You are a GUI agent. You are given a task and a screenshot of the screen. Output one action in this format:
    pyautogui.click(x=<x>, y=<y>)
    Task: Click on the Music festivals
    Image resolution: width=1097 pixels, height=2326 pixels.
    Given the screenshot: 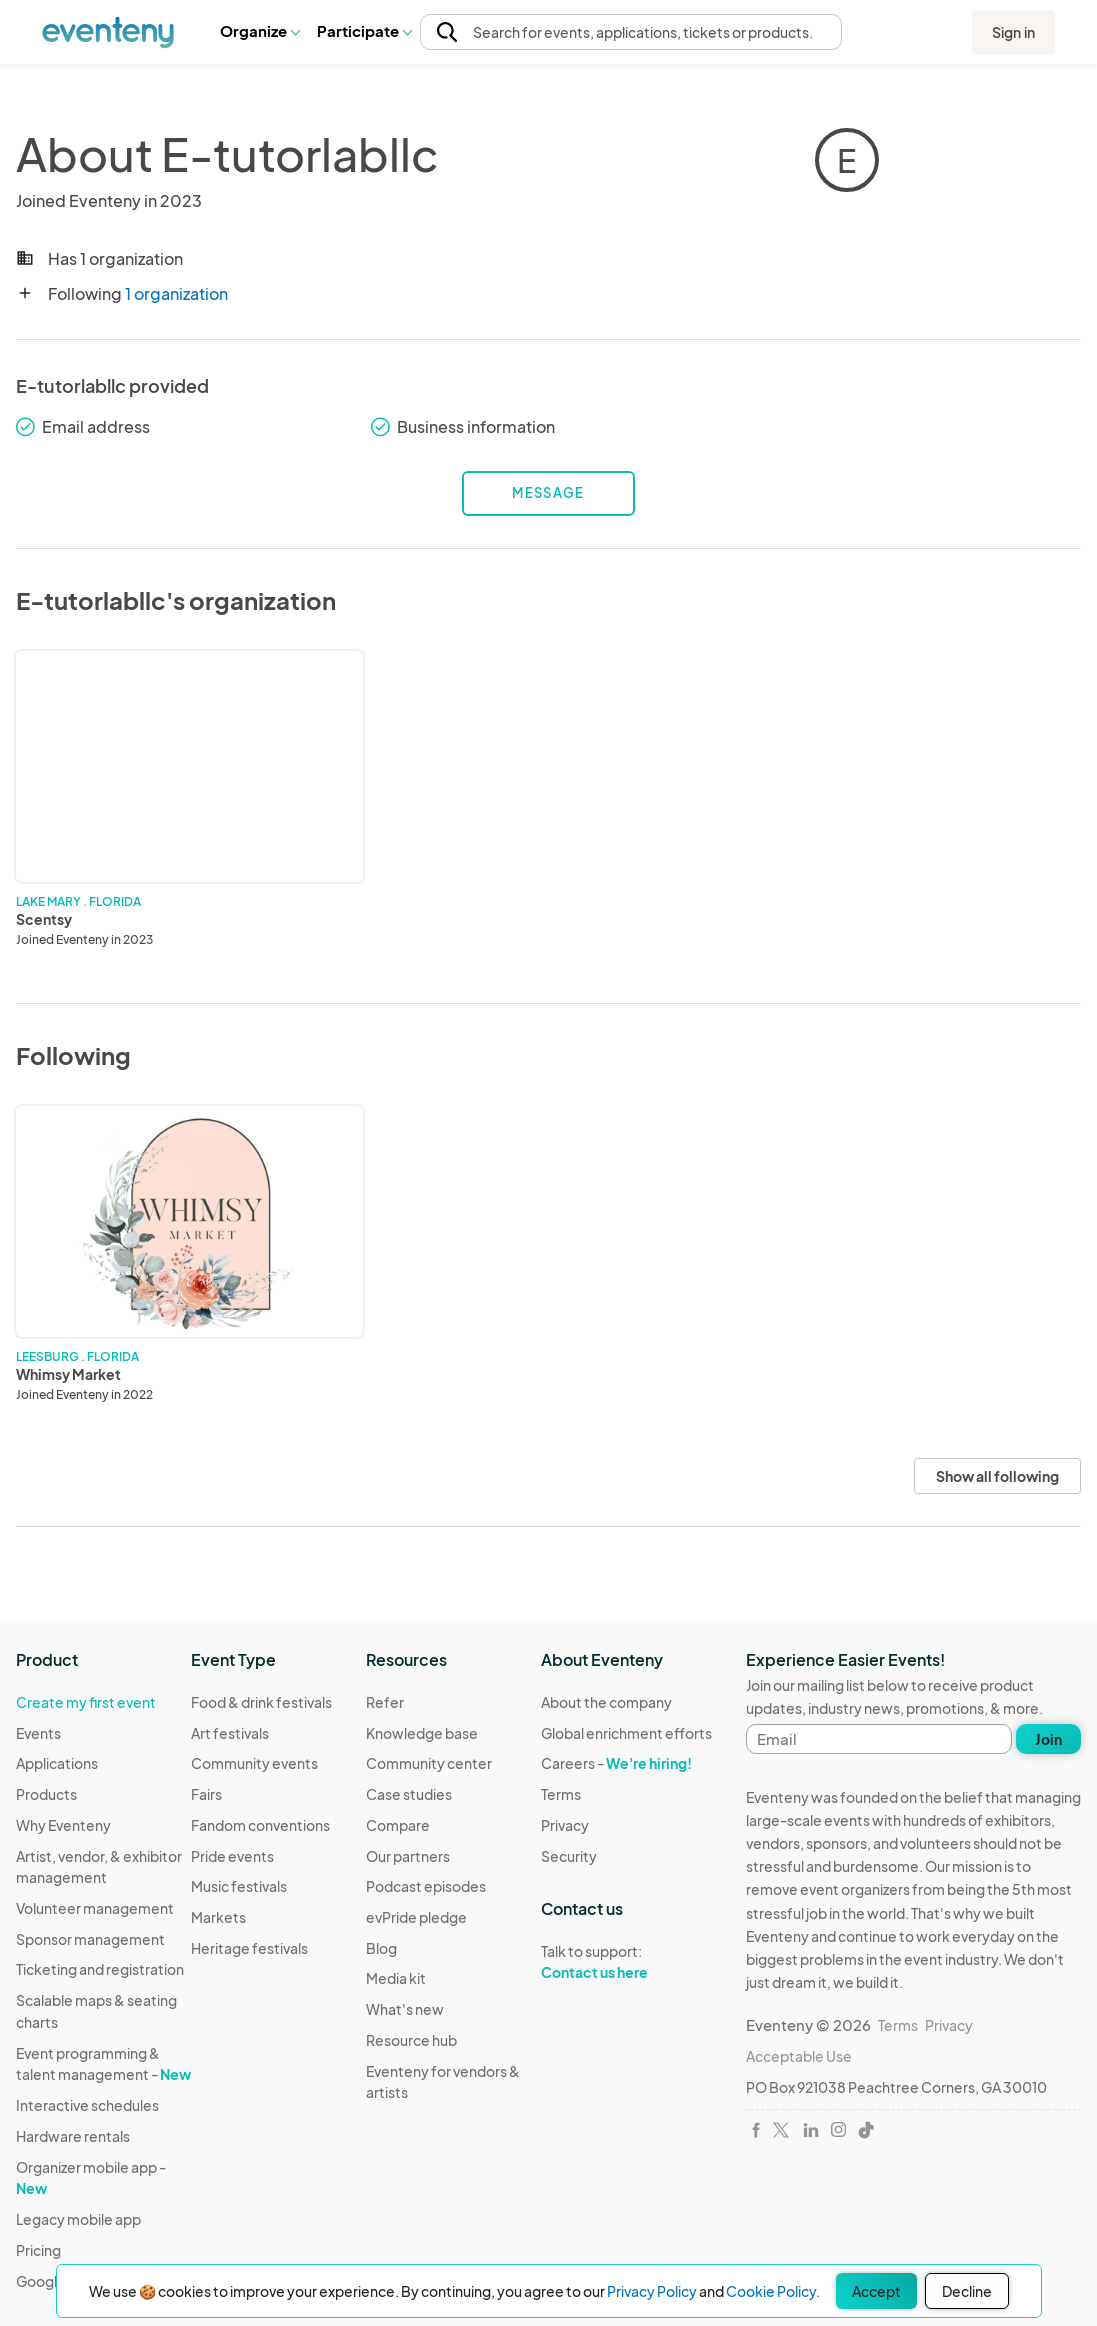 What is the action you would take?
    pyautogui.click(x=239, y=1886)
    